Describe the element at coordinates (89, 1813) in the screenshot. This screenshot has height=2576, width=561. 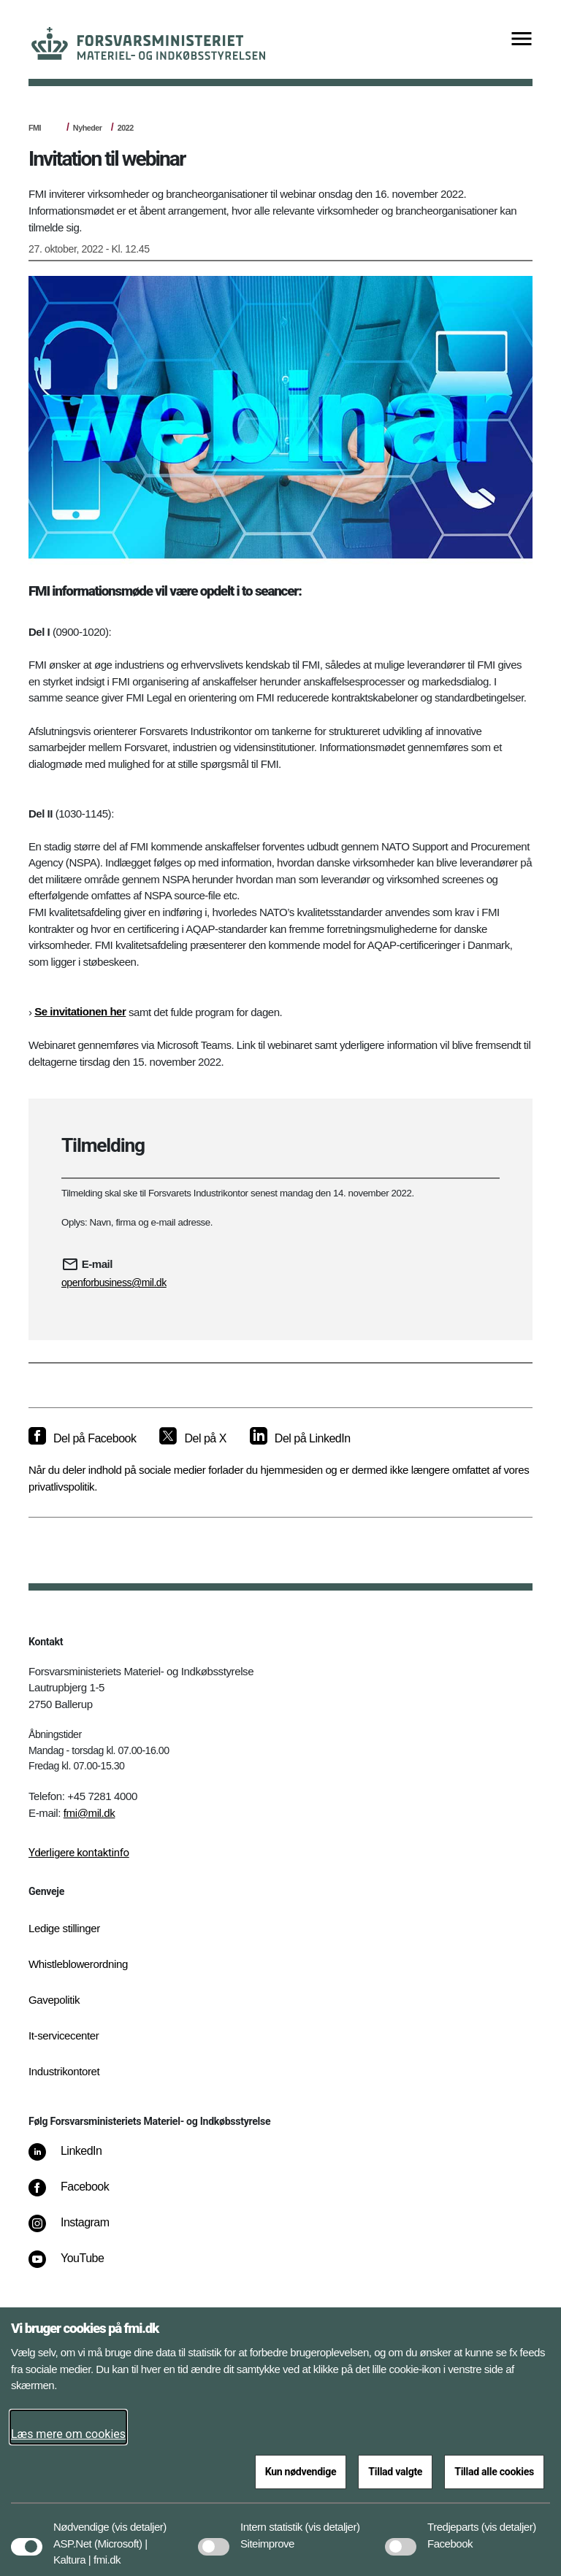
I see `fmi@mil.dk` at that location.